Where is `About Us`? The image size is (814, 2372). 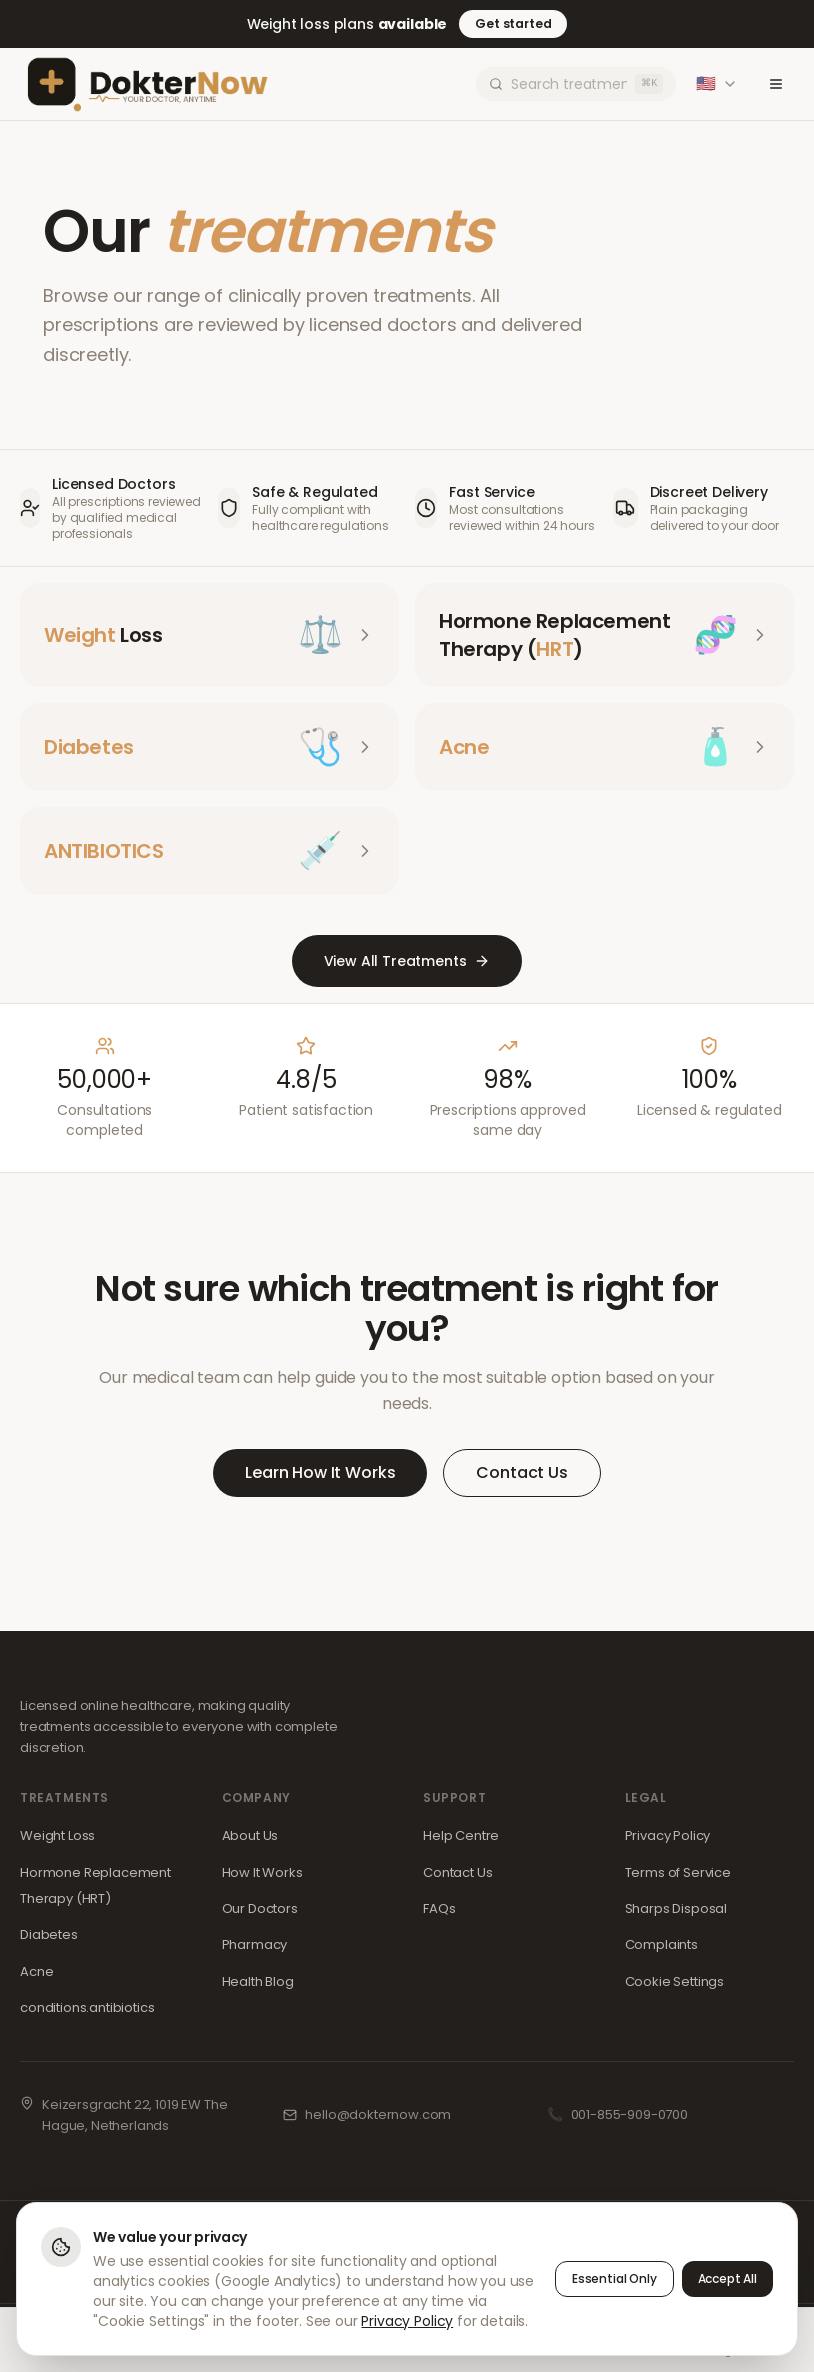
About Us is located at coordinates (250, 1835).